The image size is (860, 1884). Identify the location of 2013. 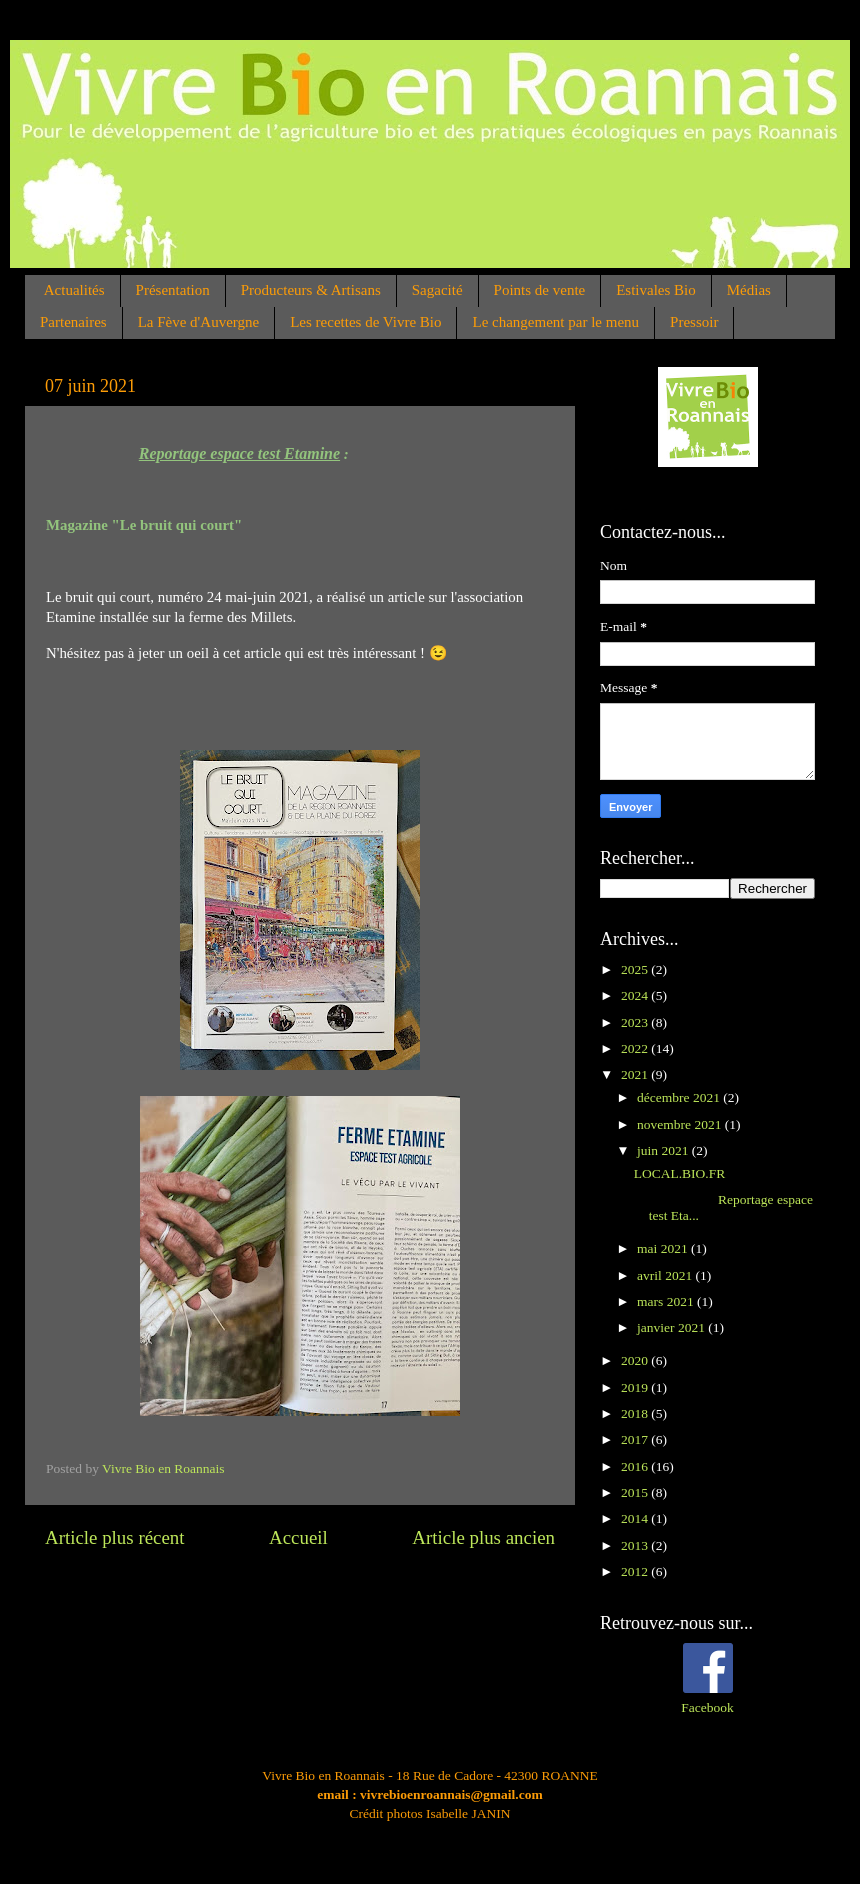
(636, 1545).